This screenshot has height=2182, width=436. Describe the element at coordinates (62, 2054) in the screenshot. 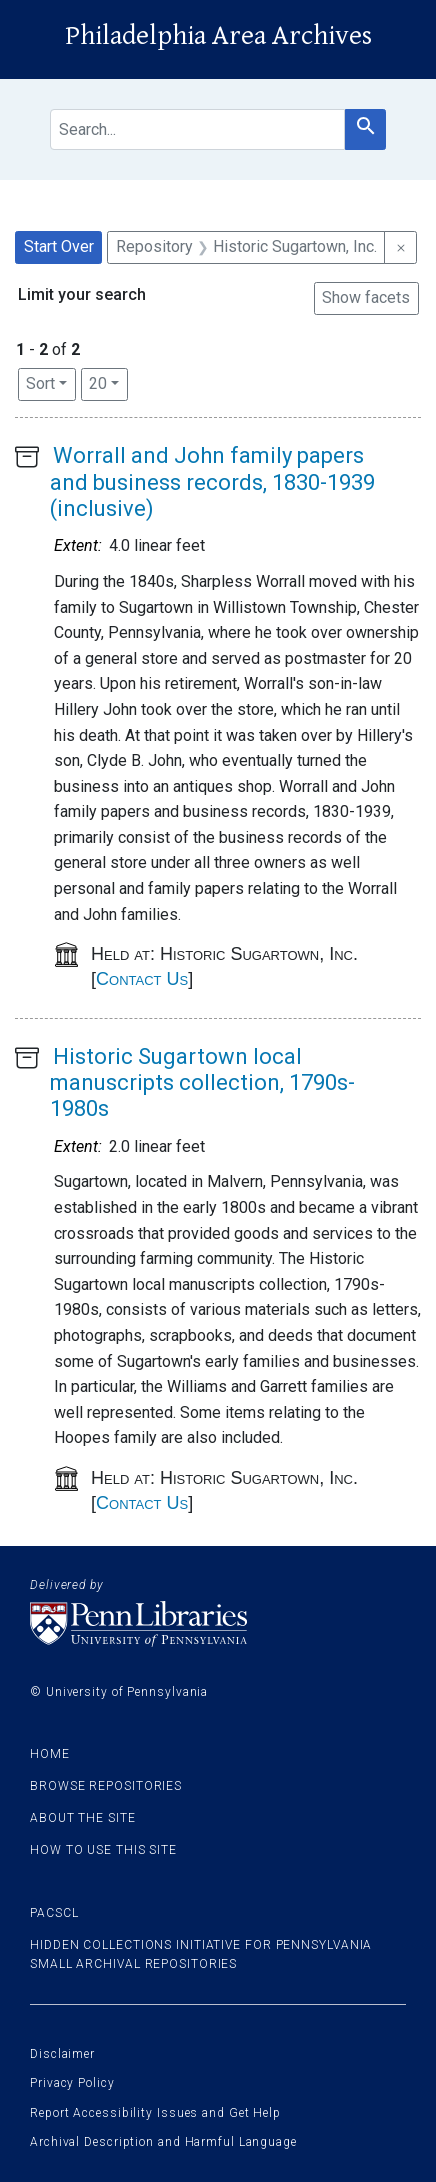

I see `Disclaimer` at that location.